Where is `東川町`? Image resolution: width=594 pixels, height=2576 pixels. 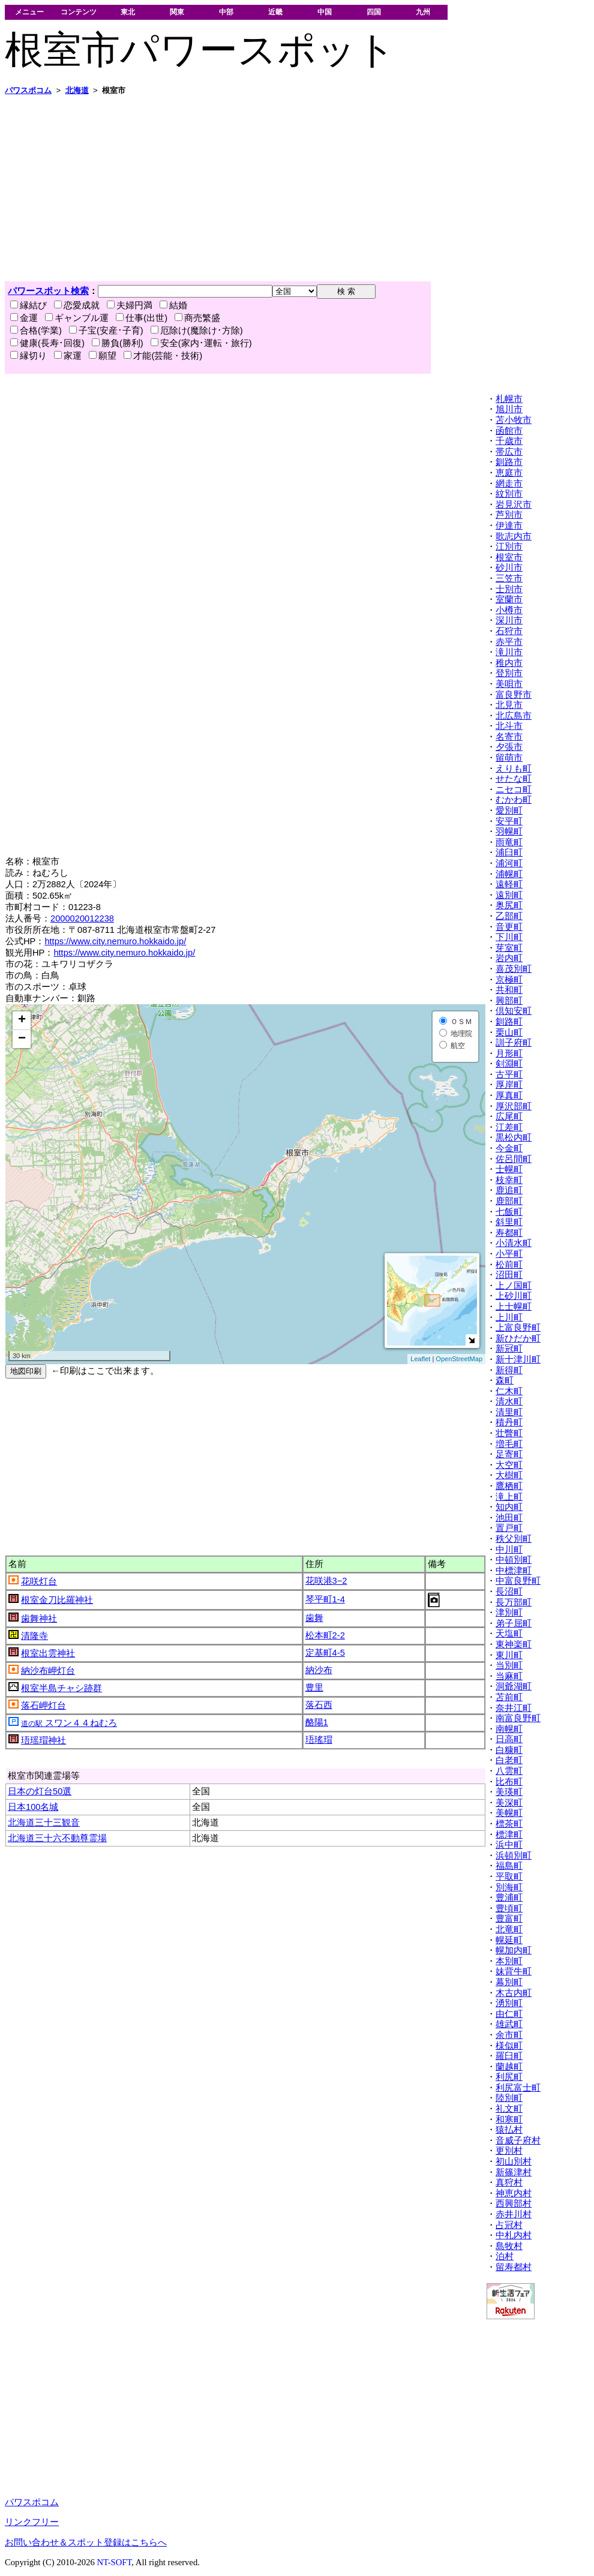
東川町 is located at coordinates (509, 1655).